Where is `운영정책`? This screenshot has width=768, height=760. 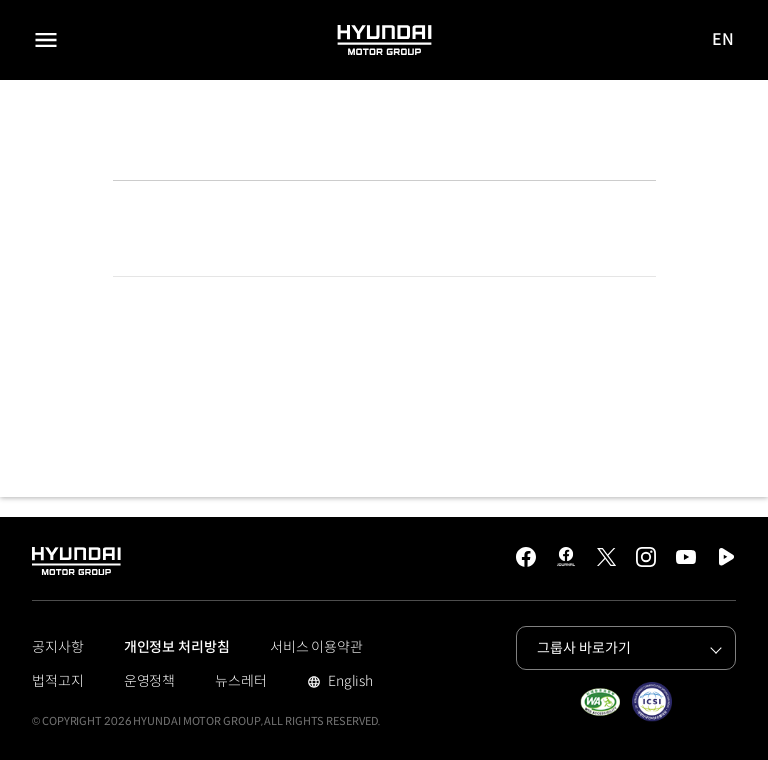
운영정책 is located at coordinates (150, 681).